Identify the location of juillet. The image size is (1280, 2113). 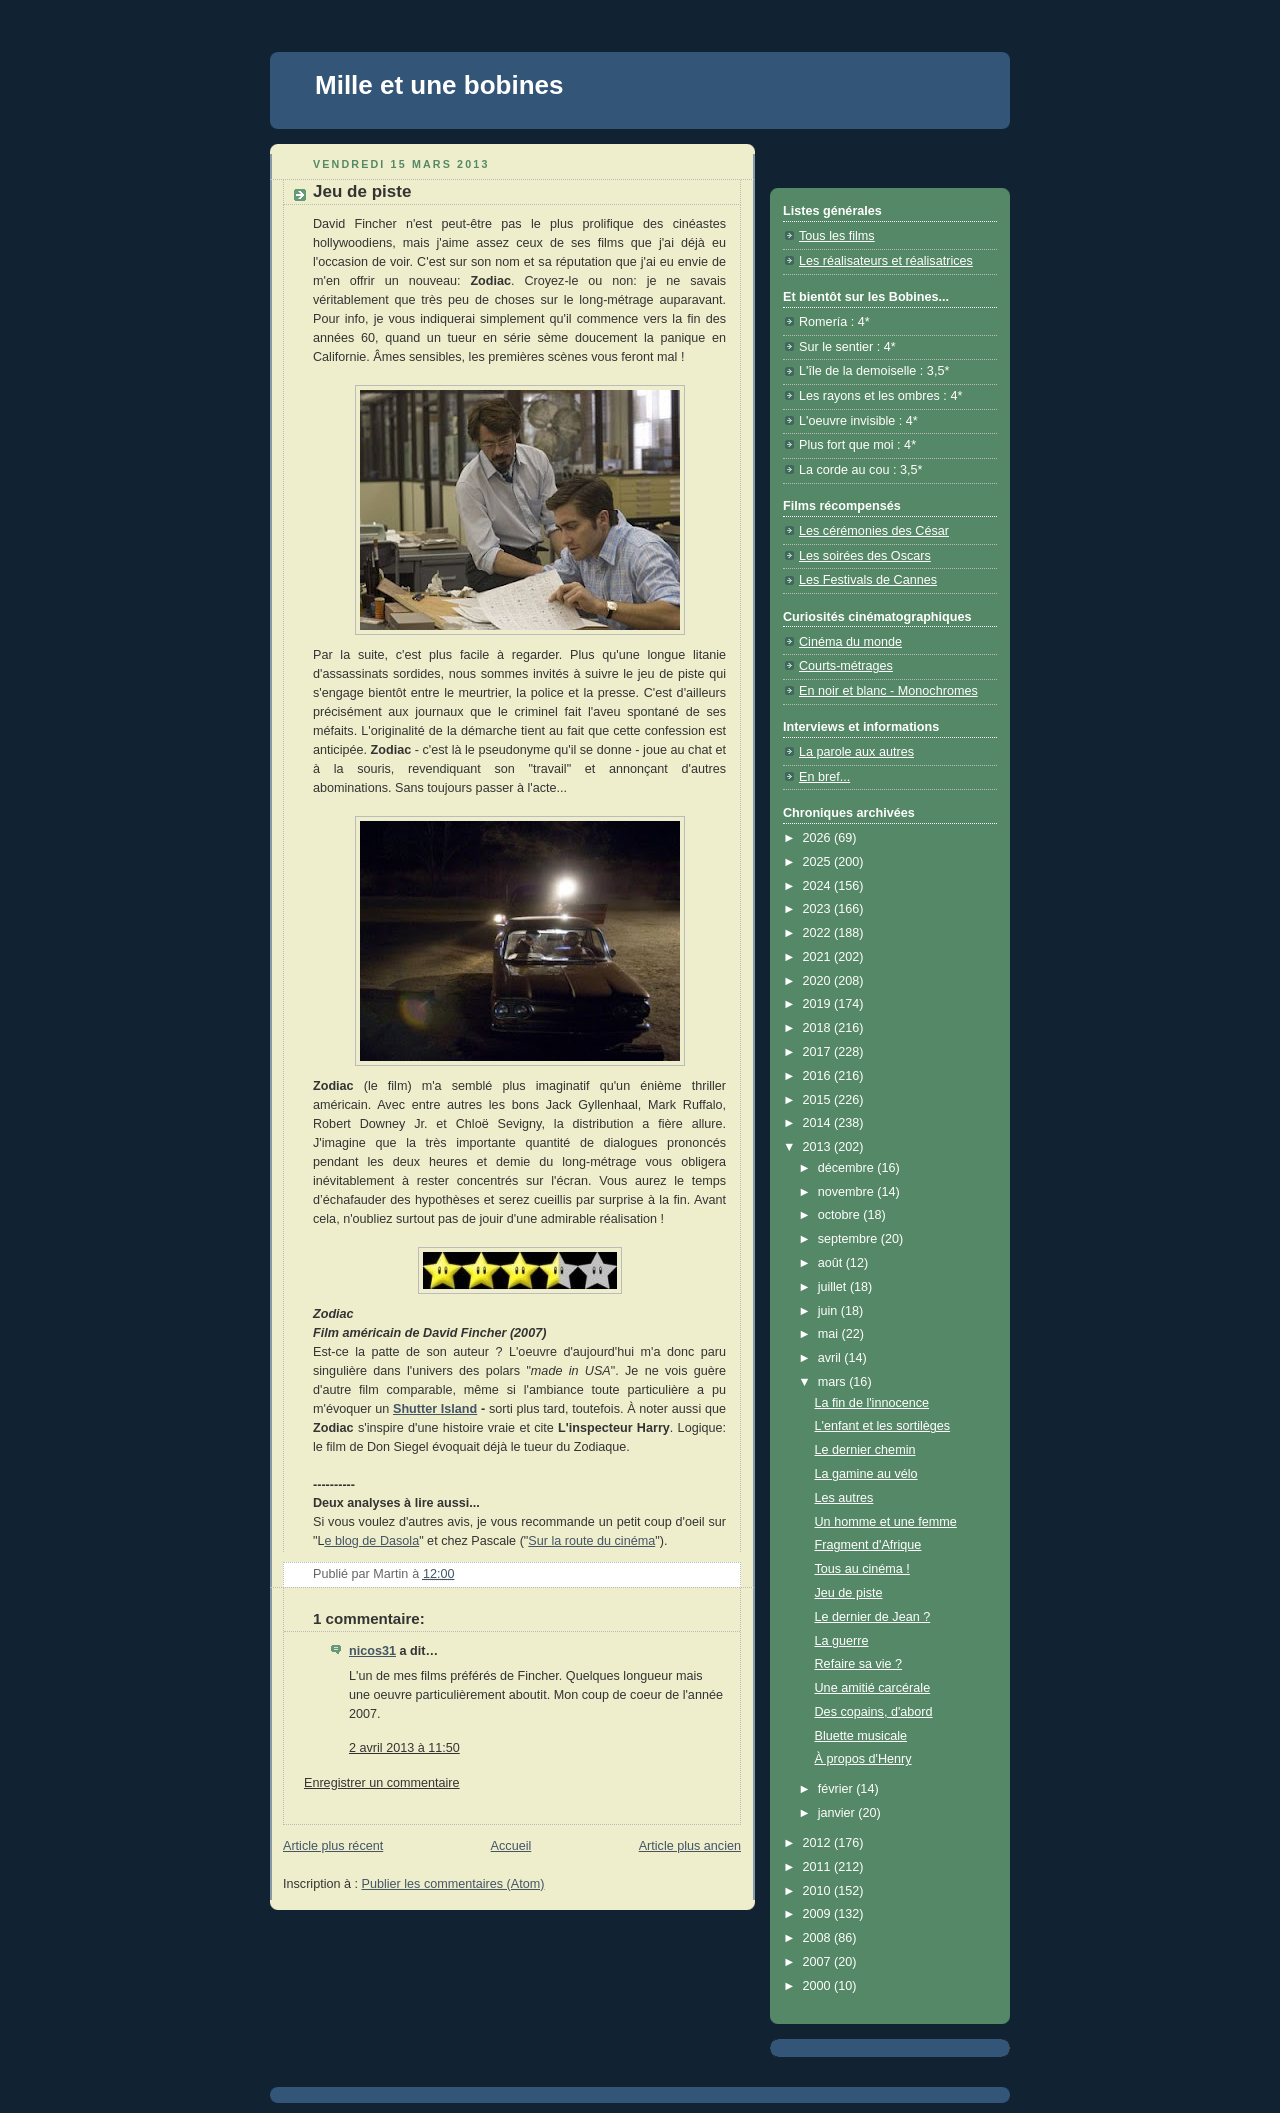
(834, 1287).